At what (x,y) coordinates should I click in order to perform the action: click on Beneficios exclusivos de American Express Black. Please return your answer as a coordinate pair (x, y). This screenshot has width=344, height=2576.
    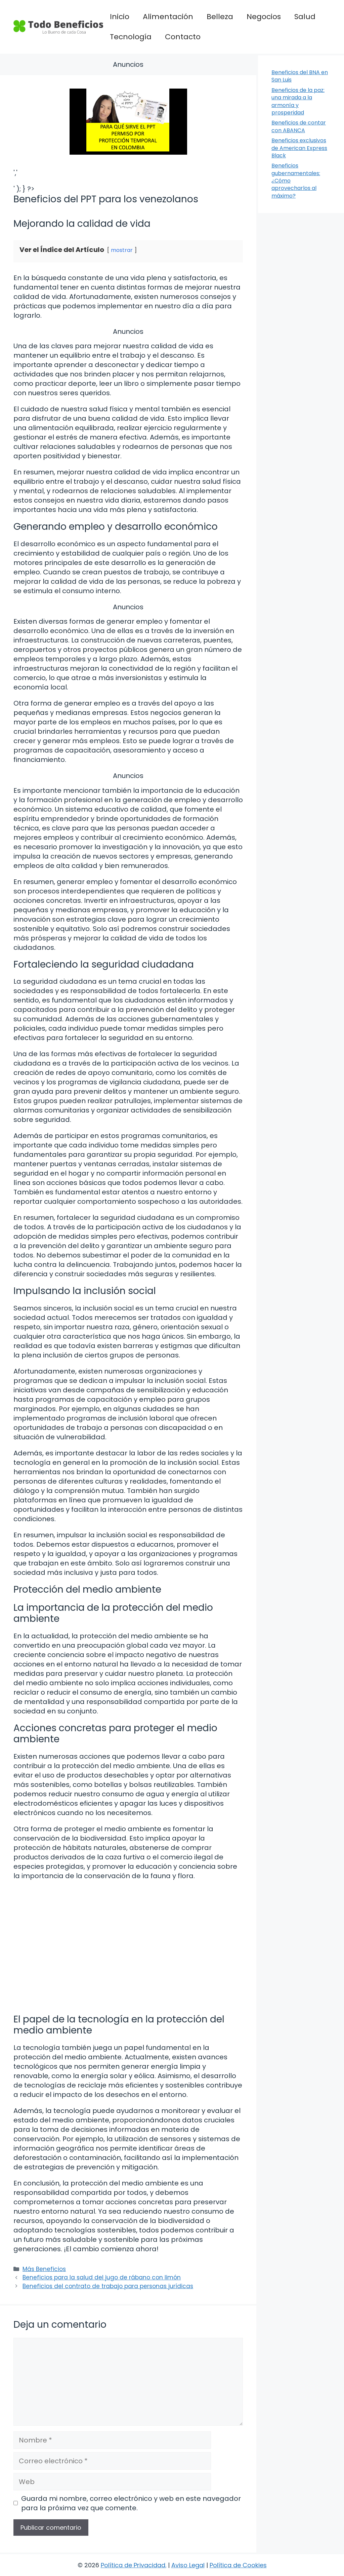
    Looking at the image, I should click on (299, 148).